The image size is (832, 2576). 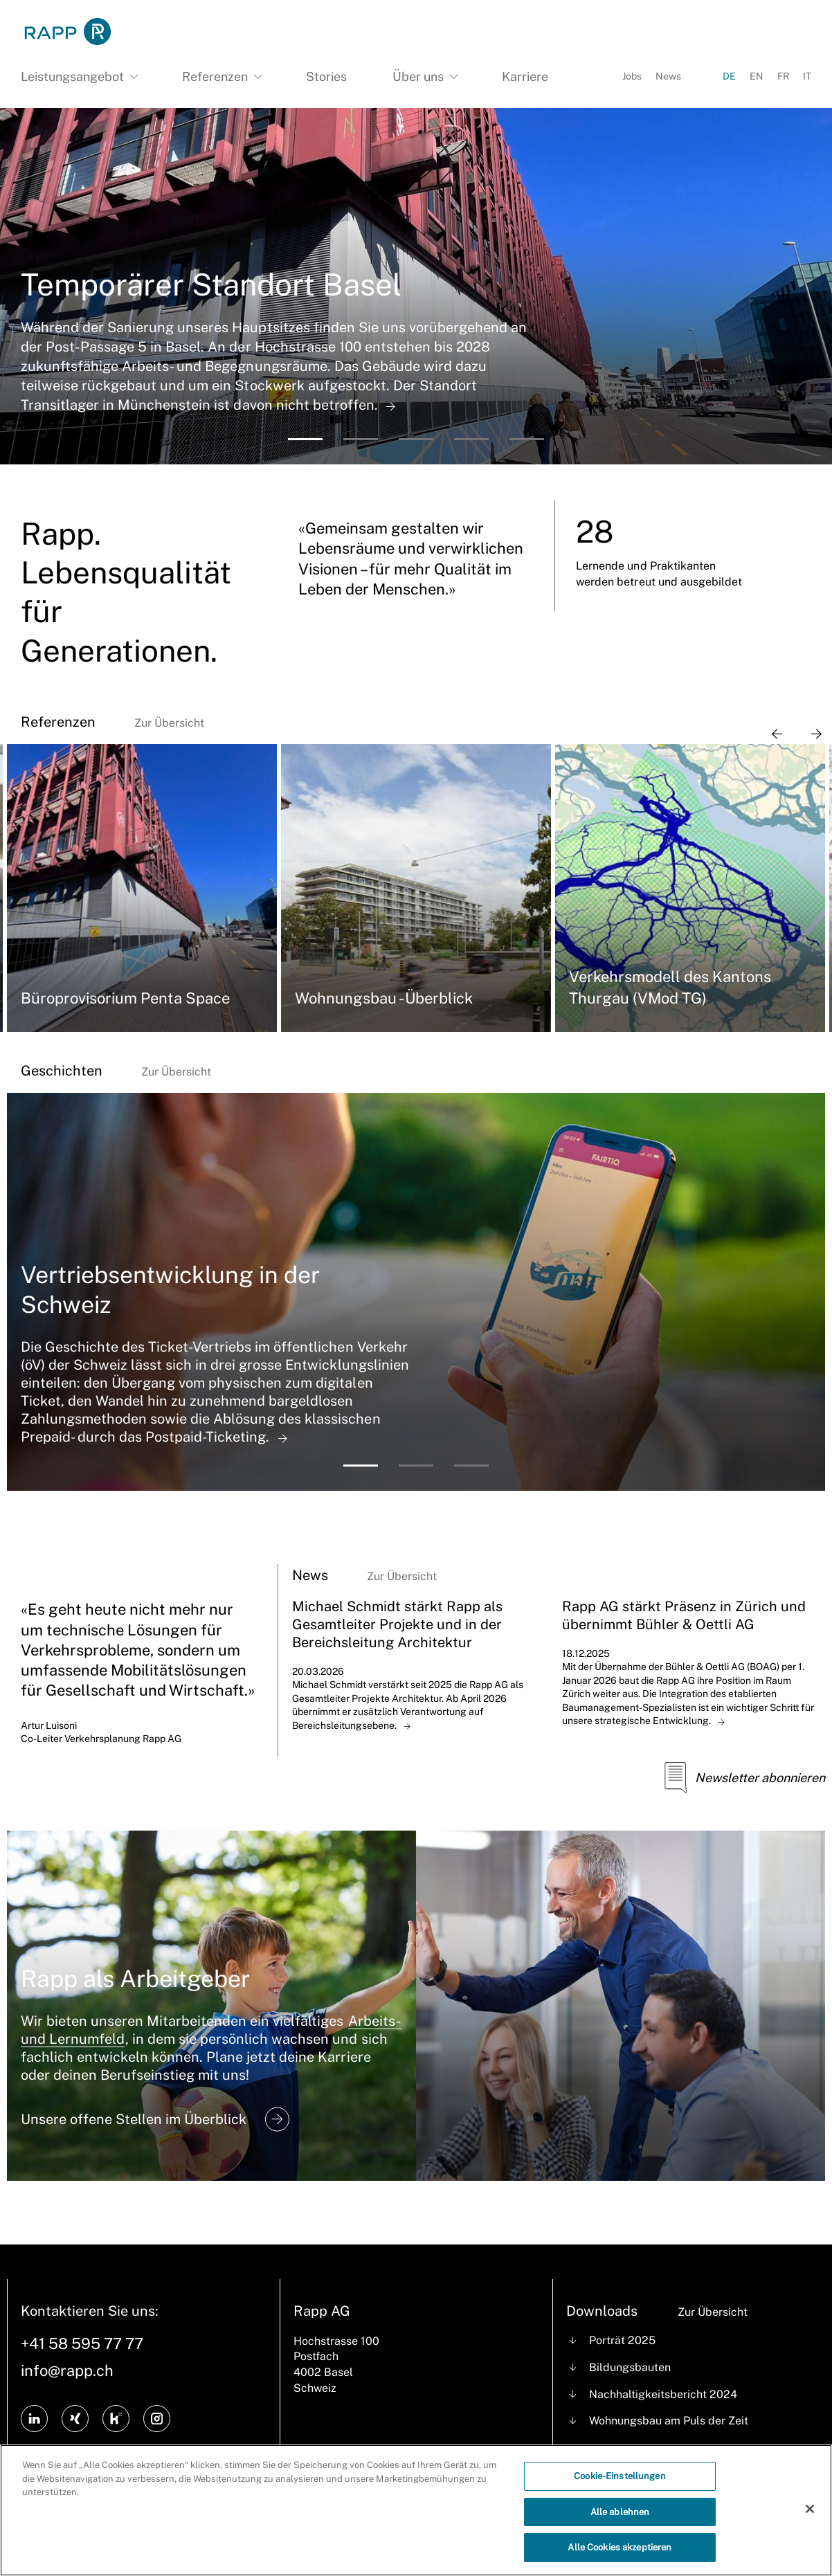 What do you see at coordinates (525, 76) in the screenshot?
I see `Karriere` at bounding box center [525, 76].